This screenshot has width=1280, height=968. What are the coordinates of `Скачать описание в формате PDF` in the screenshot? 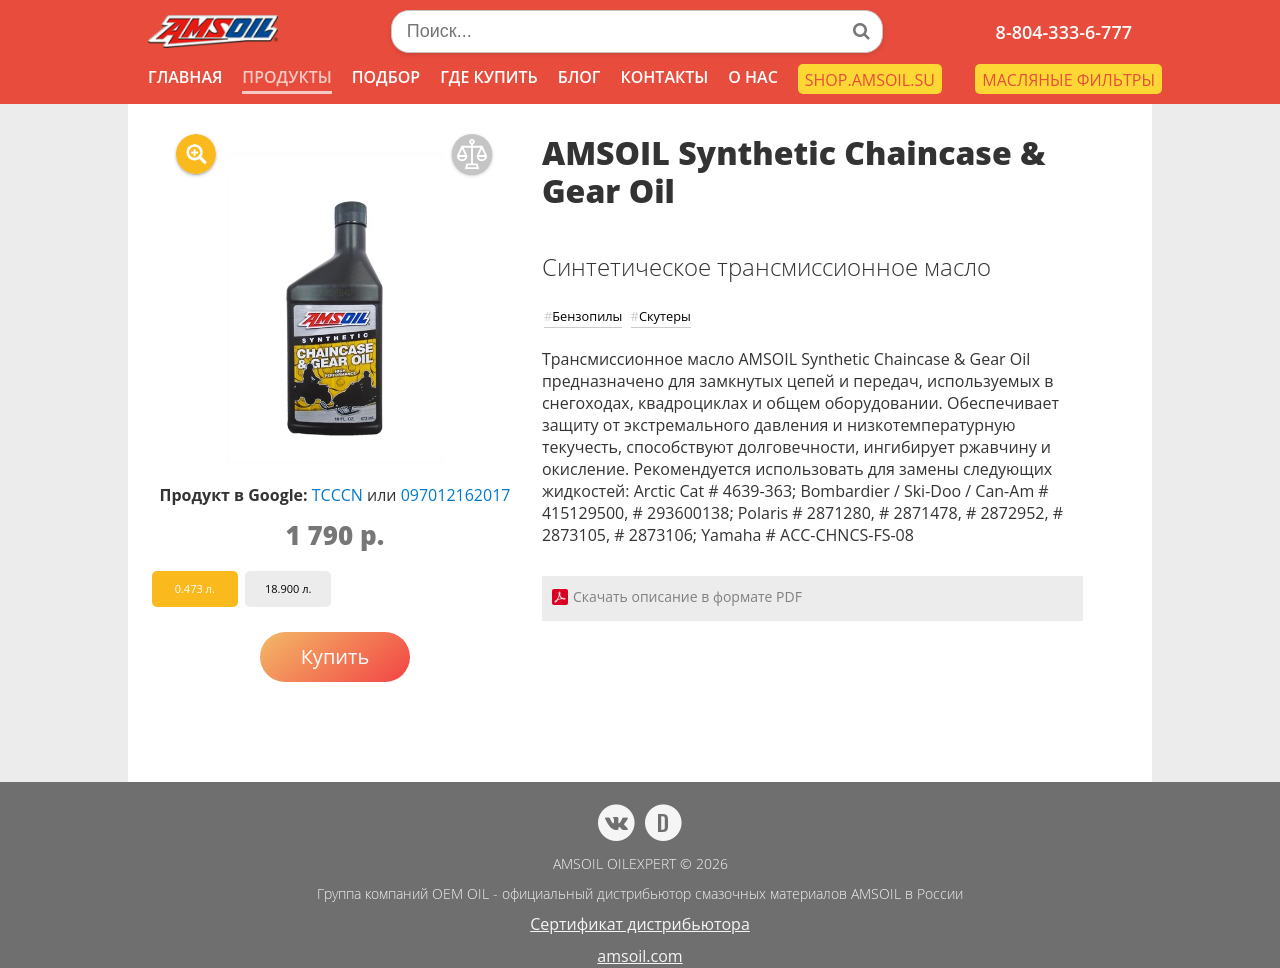 It's located at (687, 596).